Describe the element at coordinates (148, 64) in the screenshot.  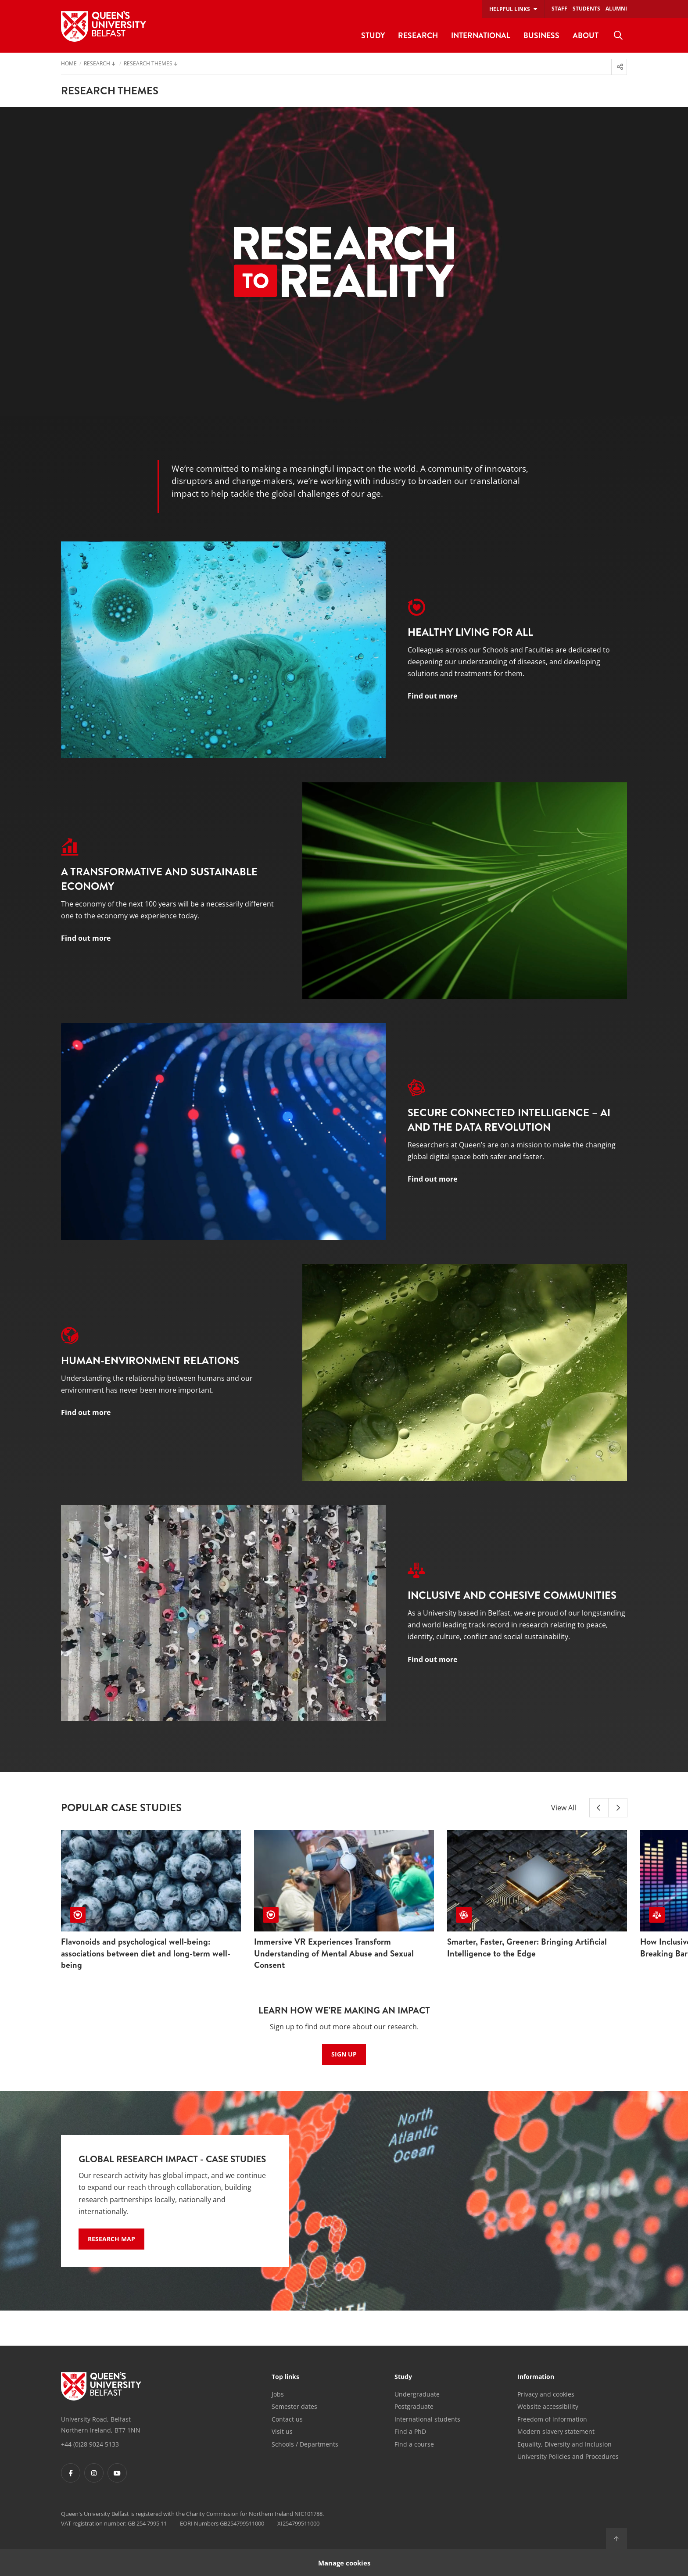
I see `Research Themes [menuitem]` at that location.